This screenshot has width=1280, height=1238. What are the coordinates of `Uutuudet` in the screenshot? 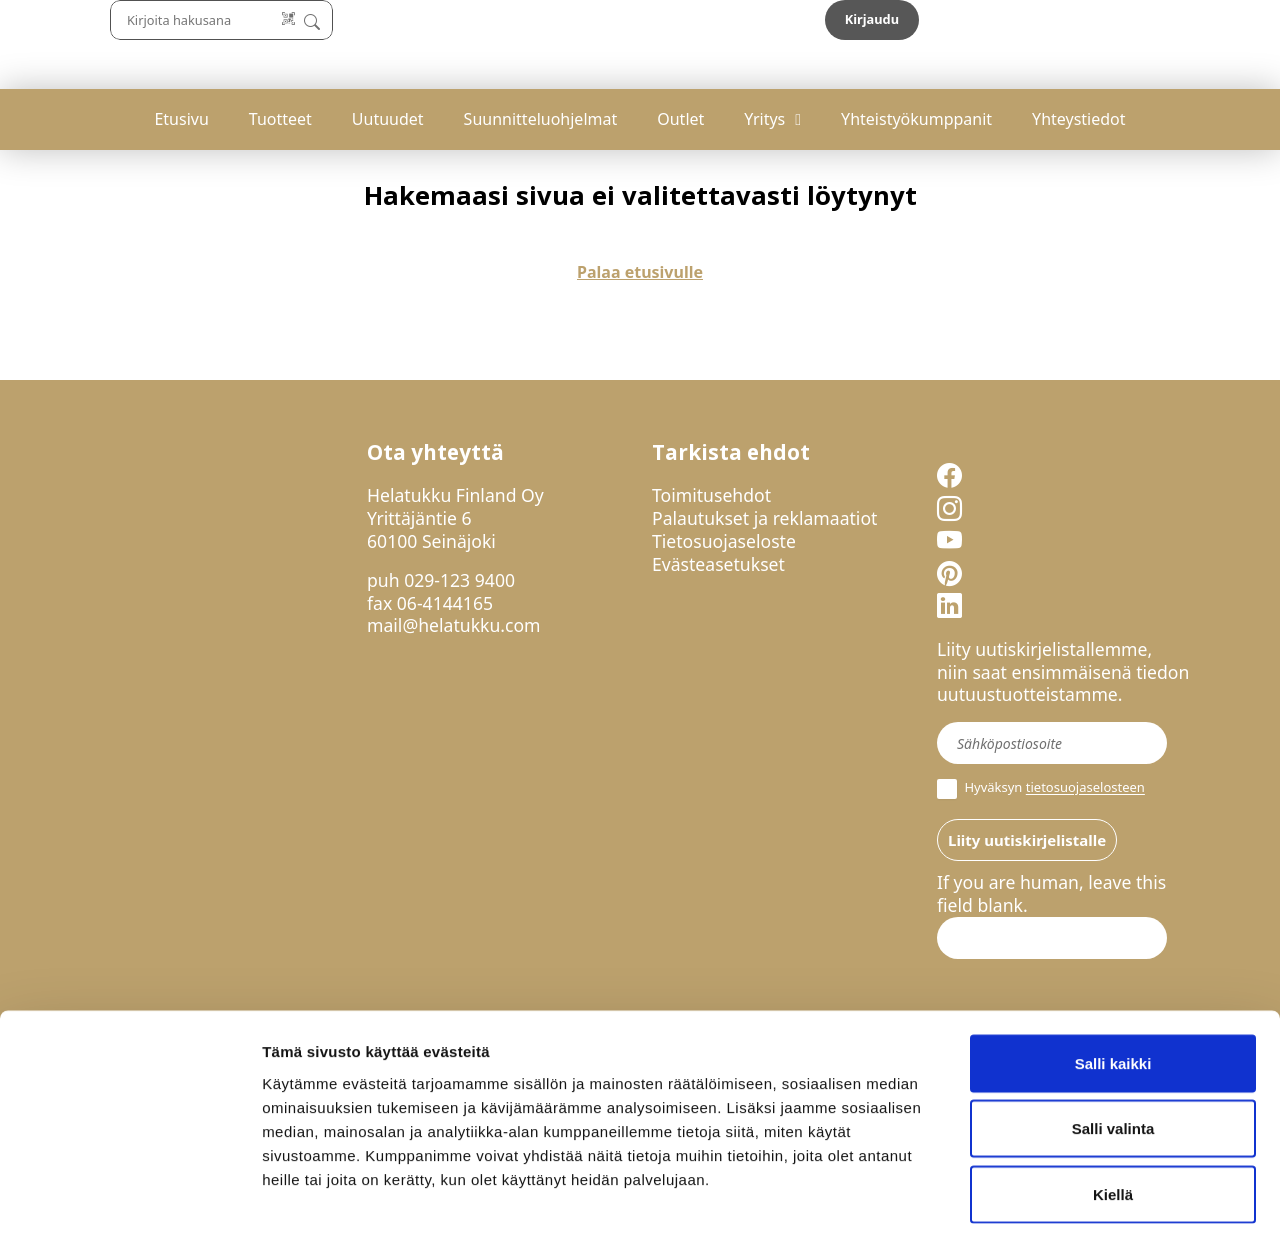 It's located at (388, 119).